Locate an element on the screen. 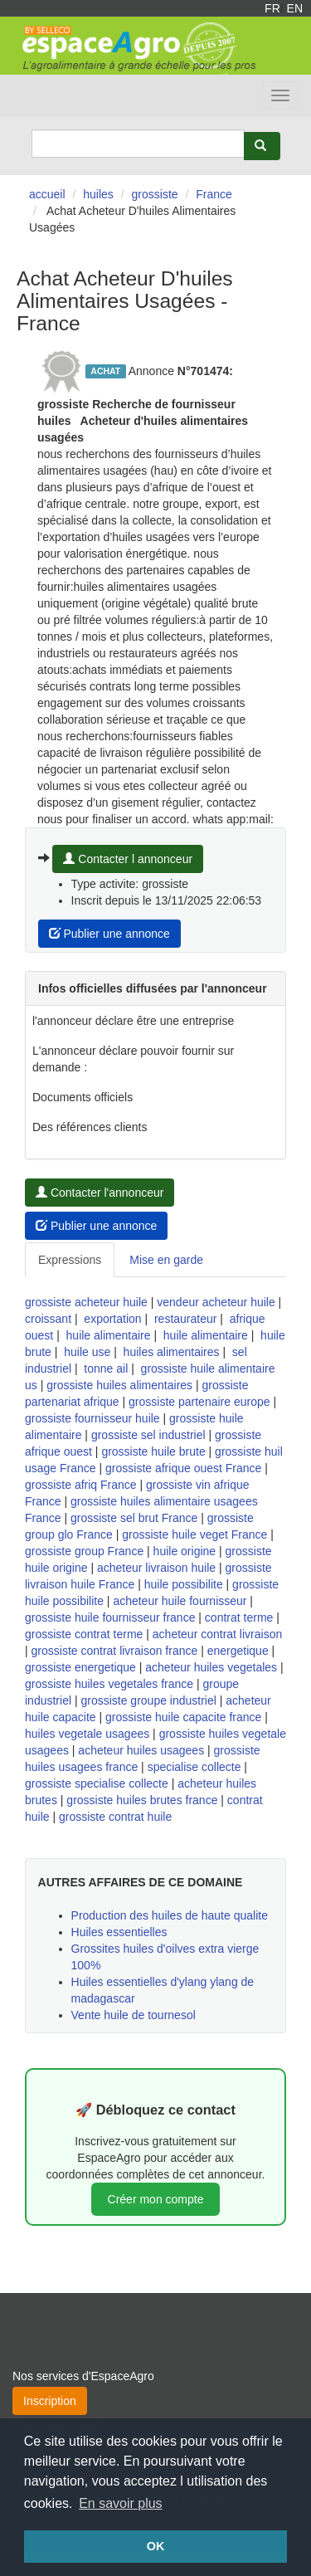  contrat terme is located at coordinates (239, 1617).